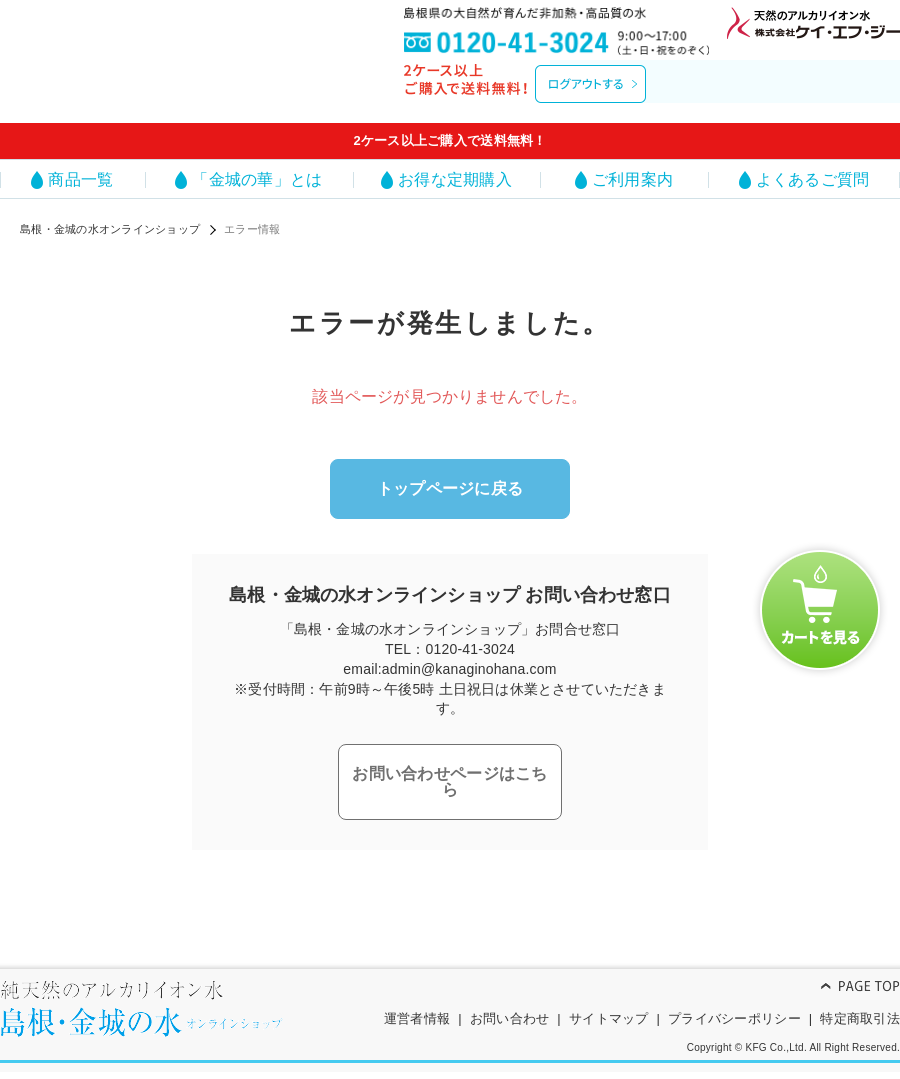 This screenshot has height=1079, width=900. What do you see at coordinates (417, 1002) in the screenshot?
I see `運営者情報` at bounding box center [417, 1002].